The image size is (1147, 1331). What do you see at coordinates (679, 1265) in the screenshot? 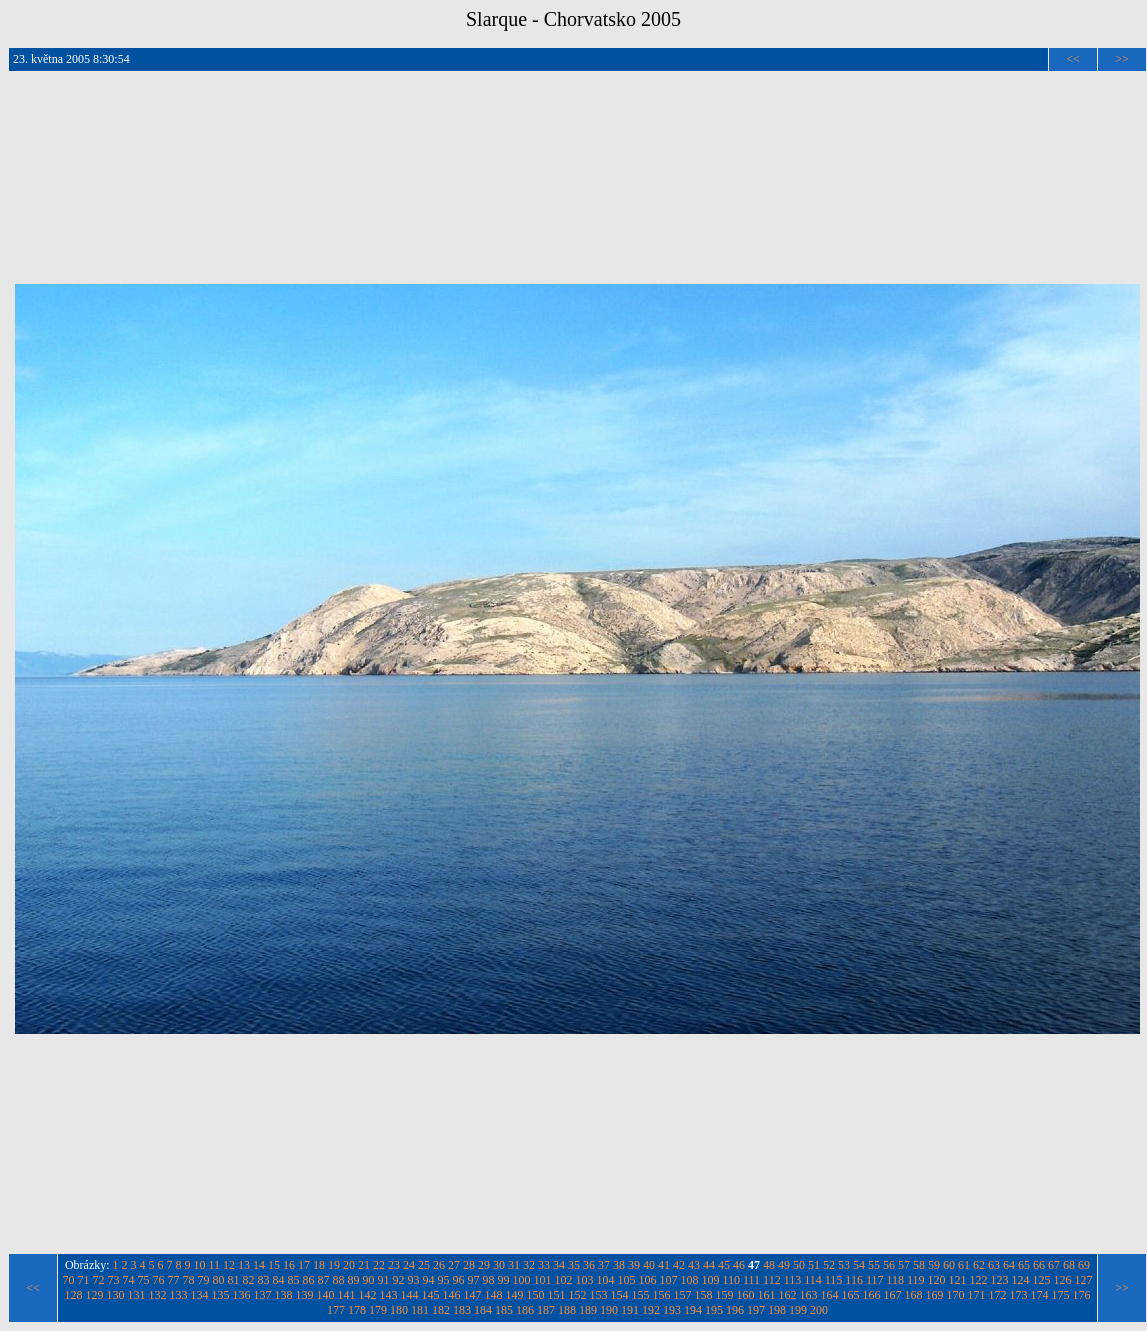
I see `42` at bounding box center [679, 1265].